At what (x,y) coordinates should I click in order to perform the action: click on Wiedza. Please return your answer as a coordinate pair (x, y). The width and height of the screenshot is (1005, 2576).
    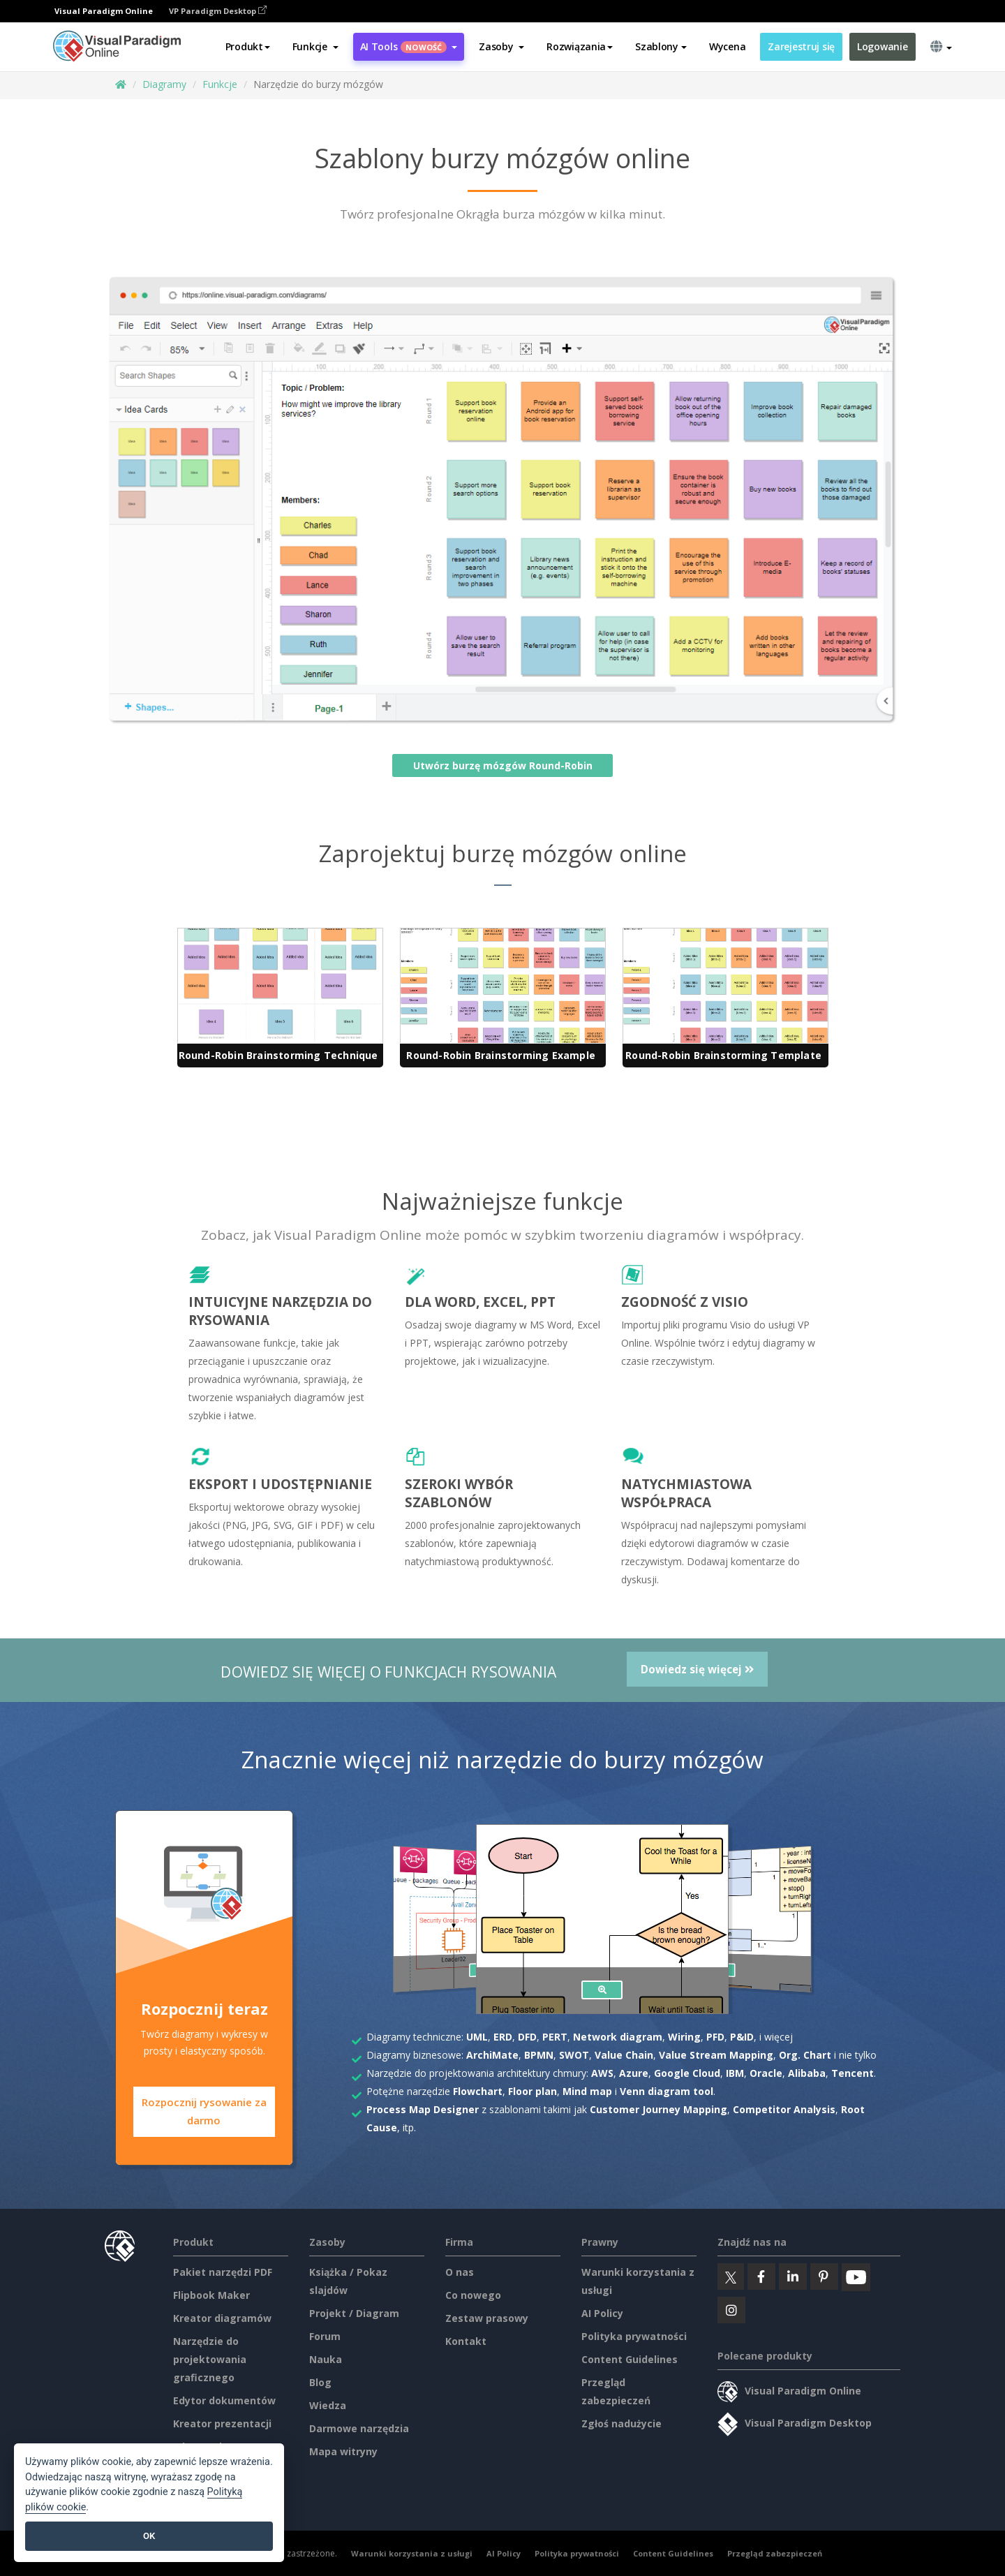
    Looking at the image, I should click on (327, 2404).